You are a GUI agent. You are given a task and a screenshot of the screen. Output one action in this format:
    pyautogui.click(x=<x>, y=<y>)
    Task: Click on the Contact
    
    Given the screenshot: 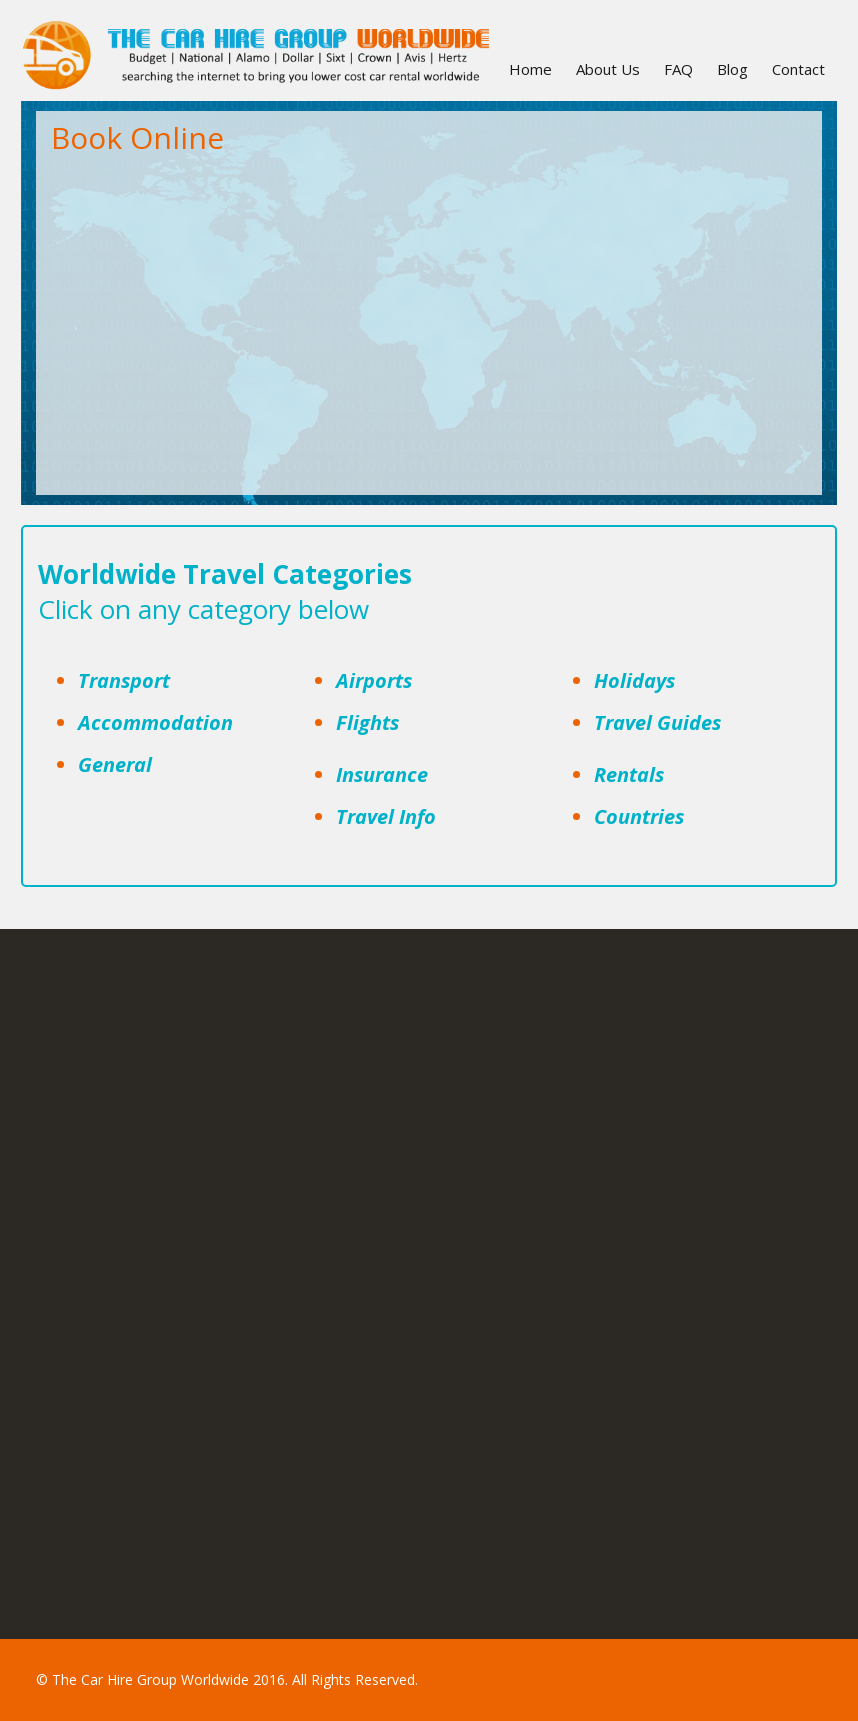 What is the action you would take?
    pyautogui.click(x=798, y=69)
    